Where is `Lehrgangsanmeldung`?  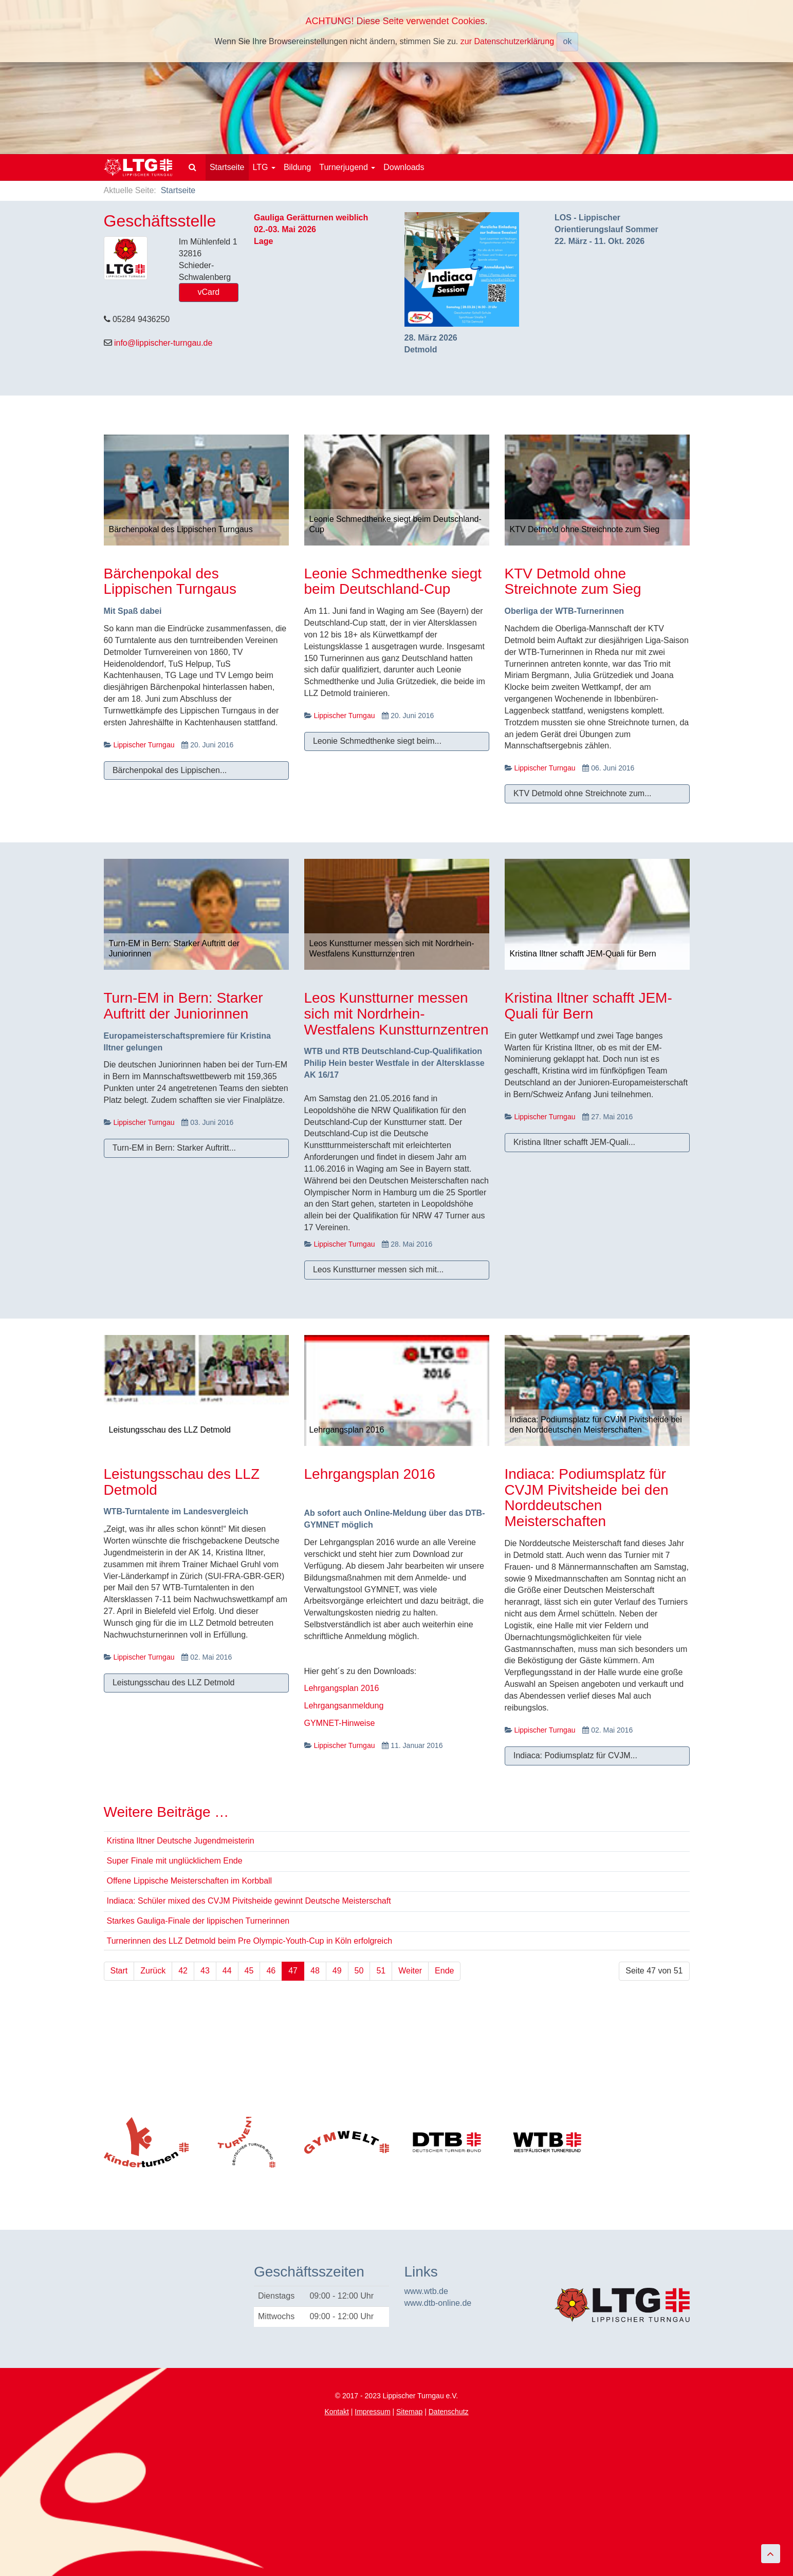
Lehrgangsanmeldung is located at coordinates (344, 1705).